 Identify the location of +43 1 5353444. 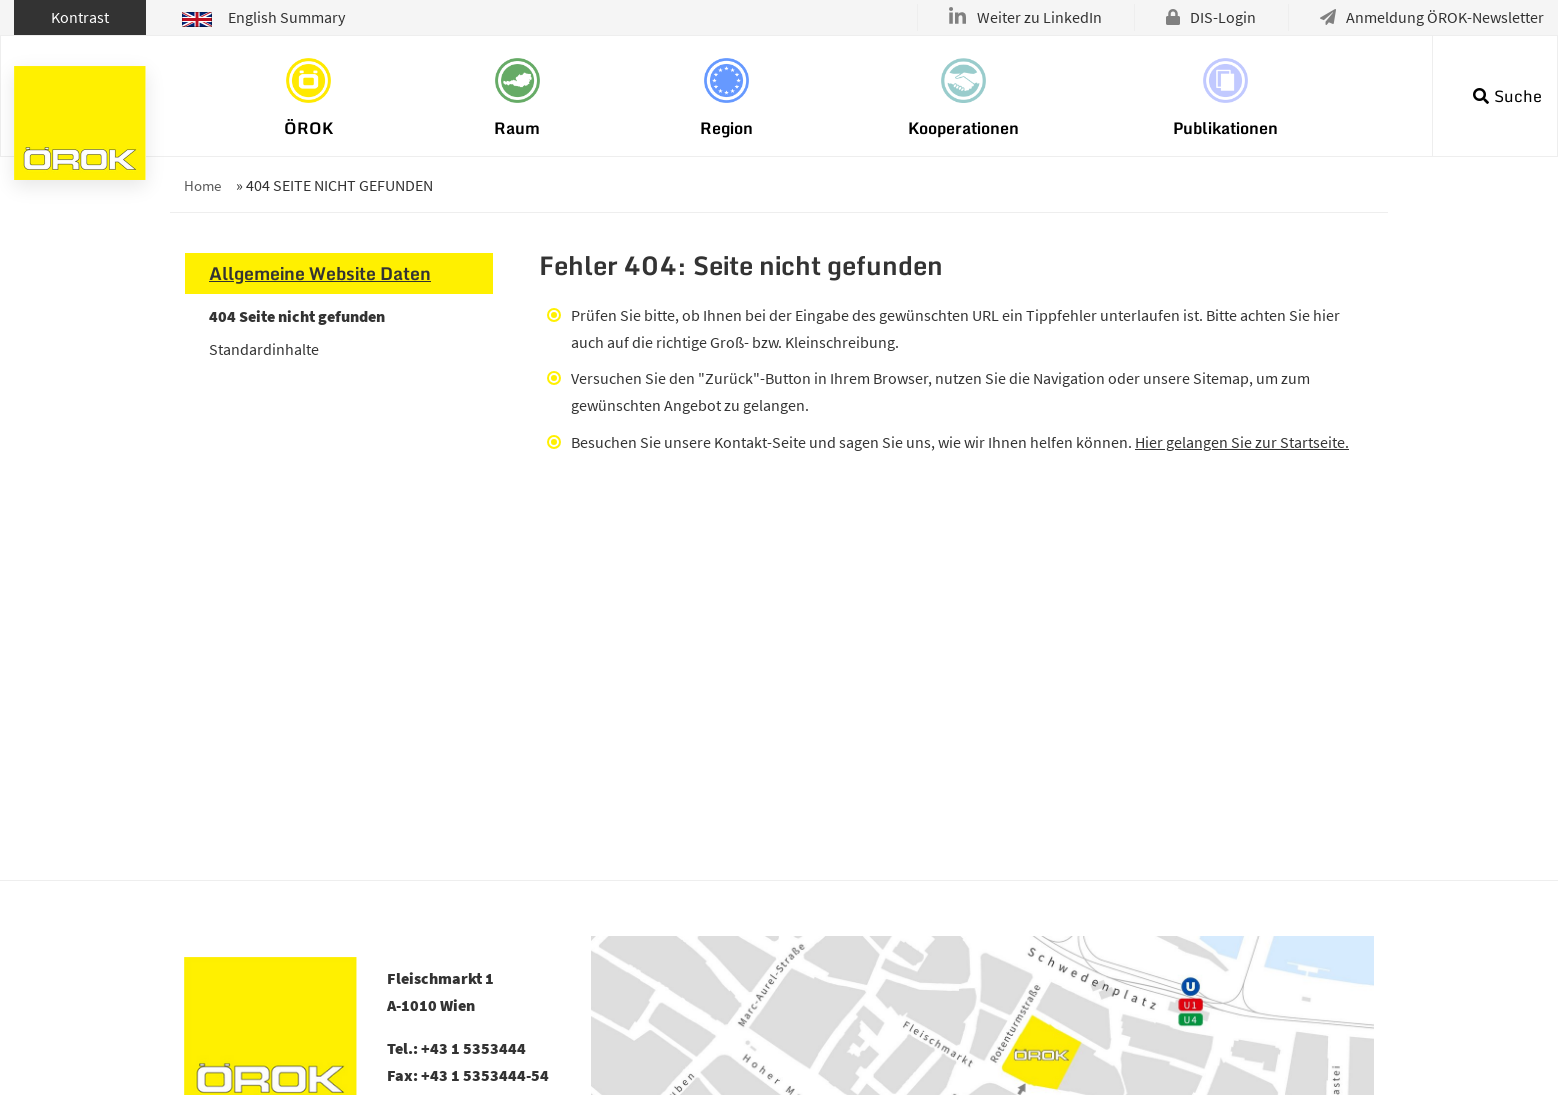
(473, 1048).